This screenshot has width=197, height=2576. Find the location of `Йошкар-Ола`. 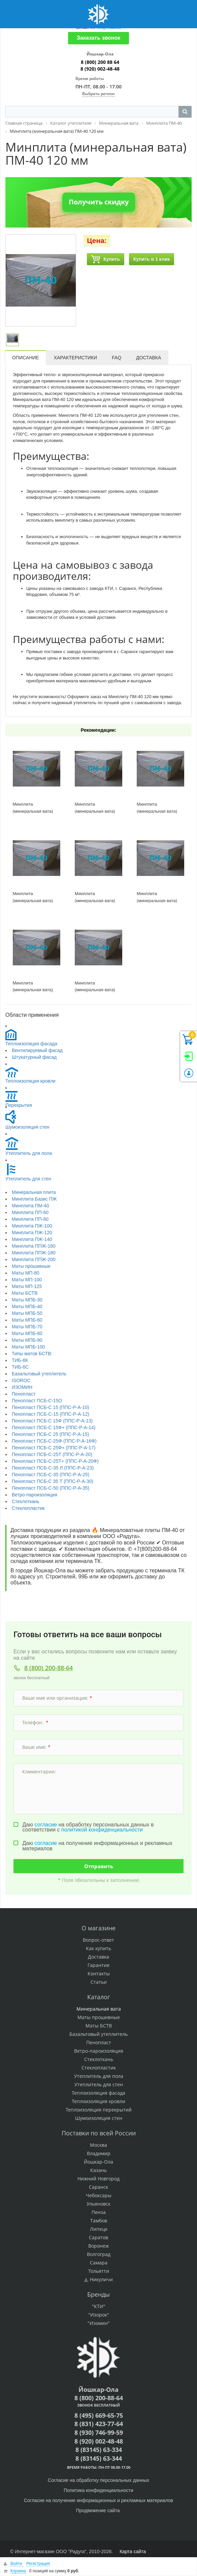

Йошкар-Ола is located at coordinates (98, 2162).